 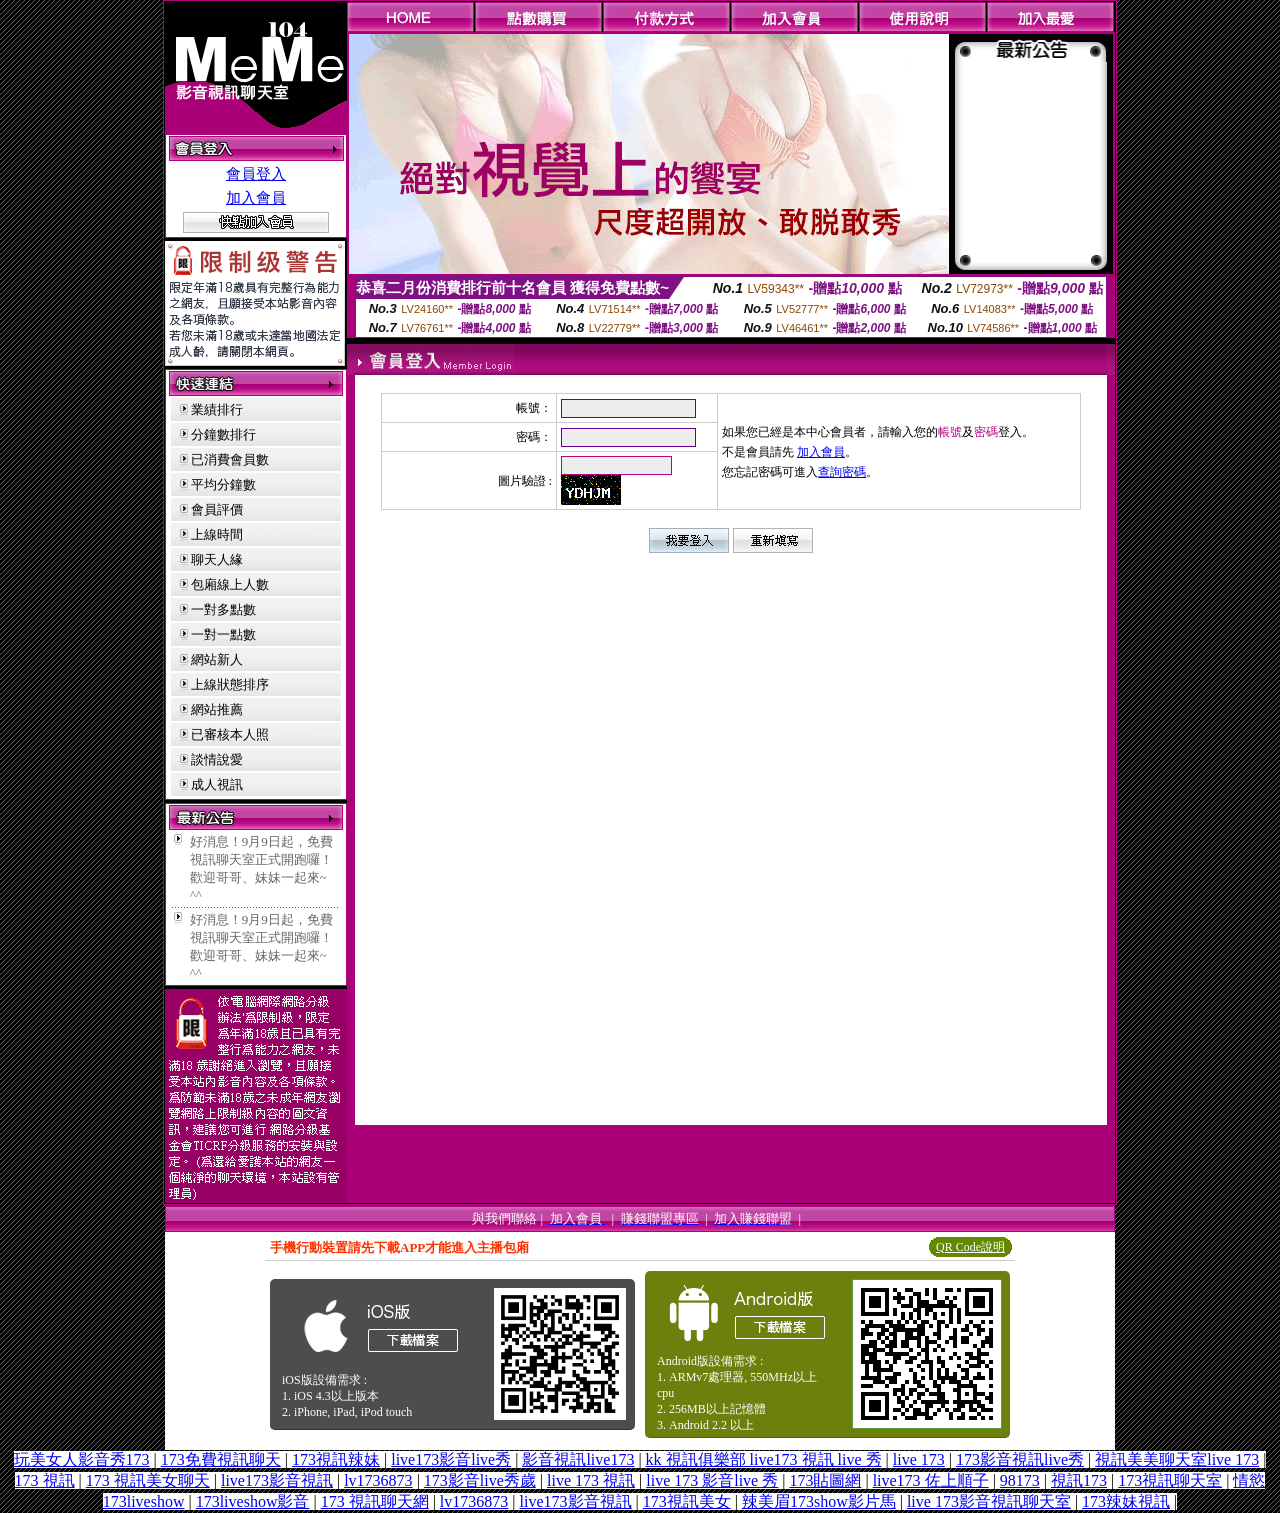 I want to click on 173影音視訊live秀, so click(x=1020, y=1459).